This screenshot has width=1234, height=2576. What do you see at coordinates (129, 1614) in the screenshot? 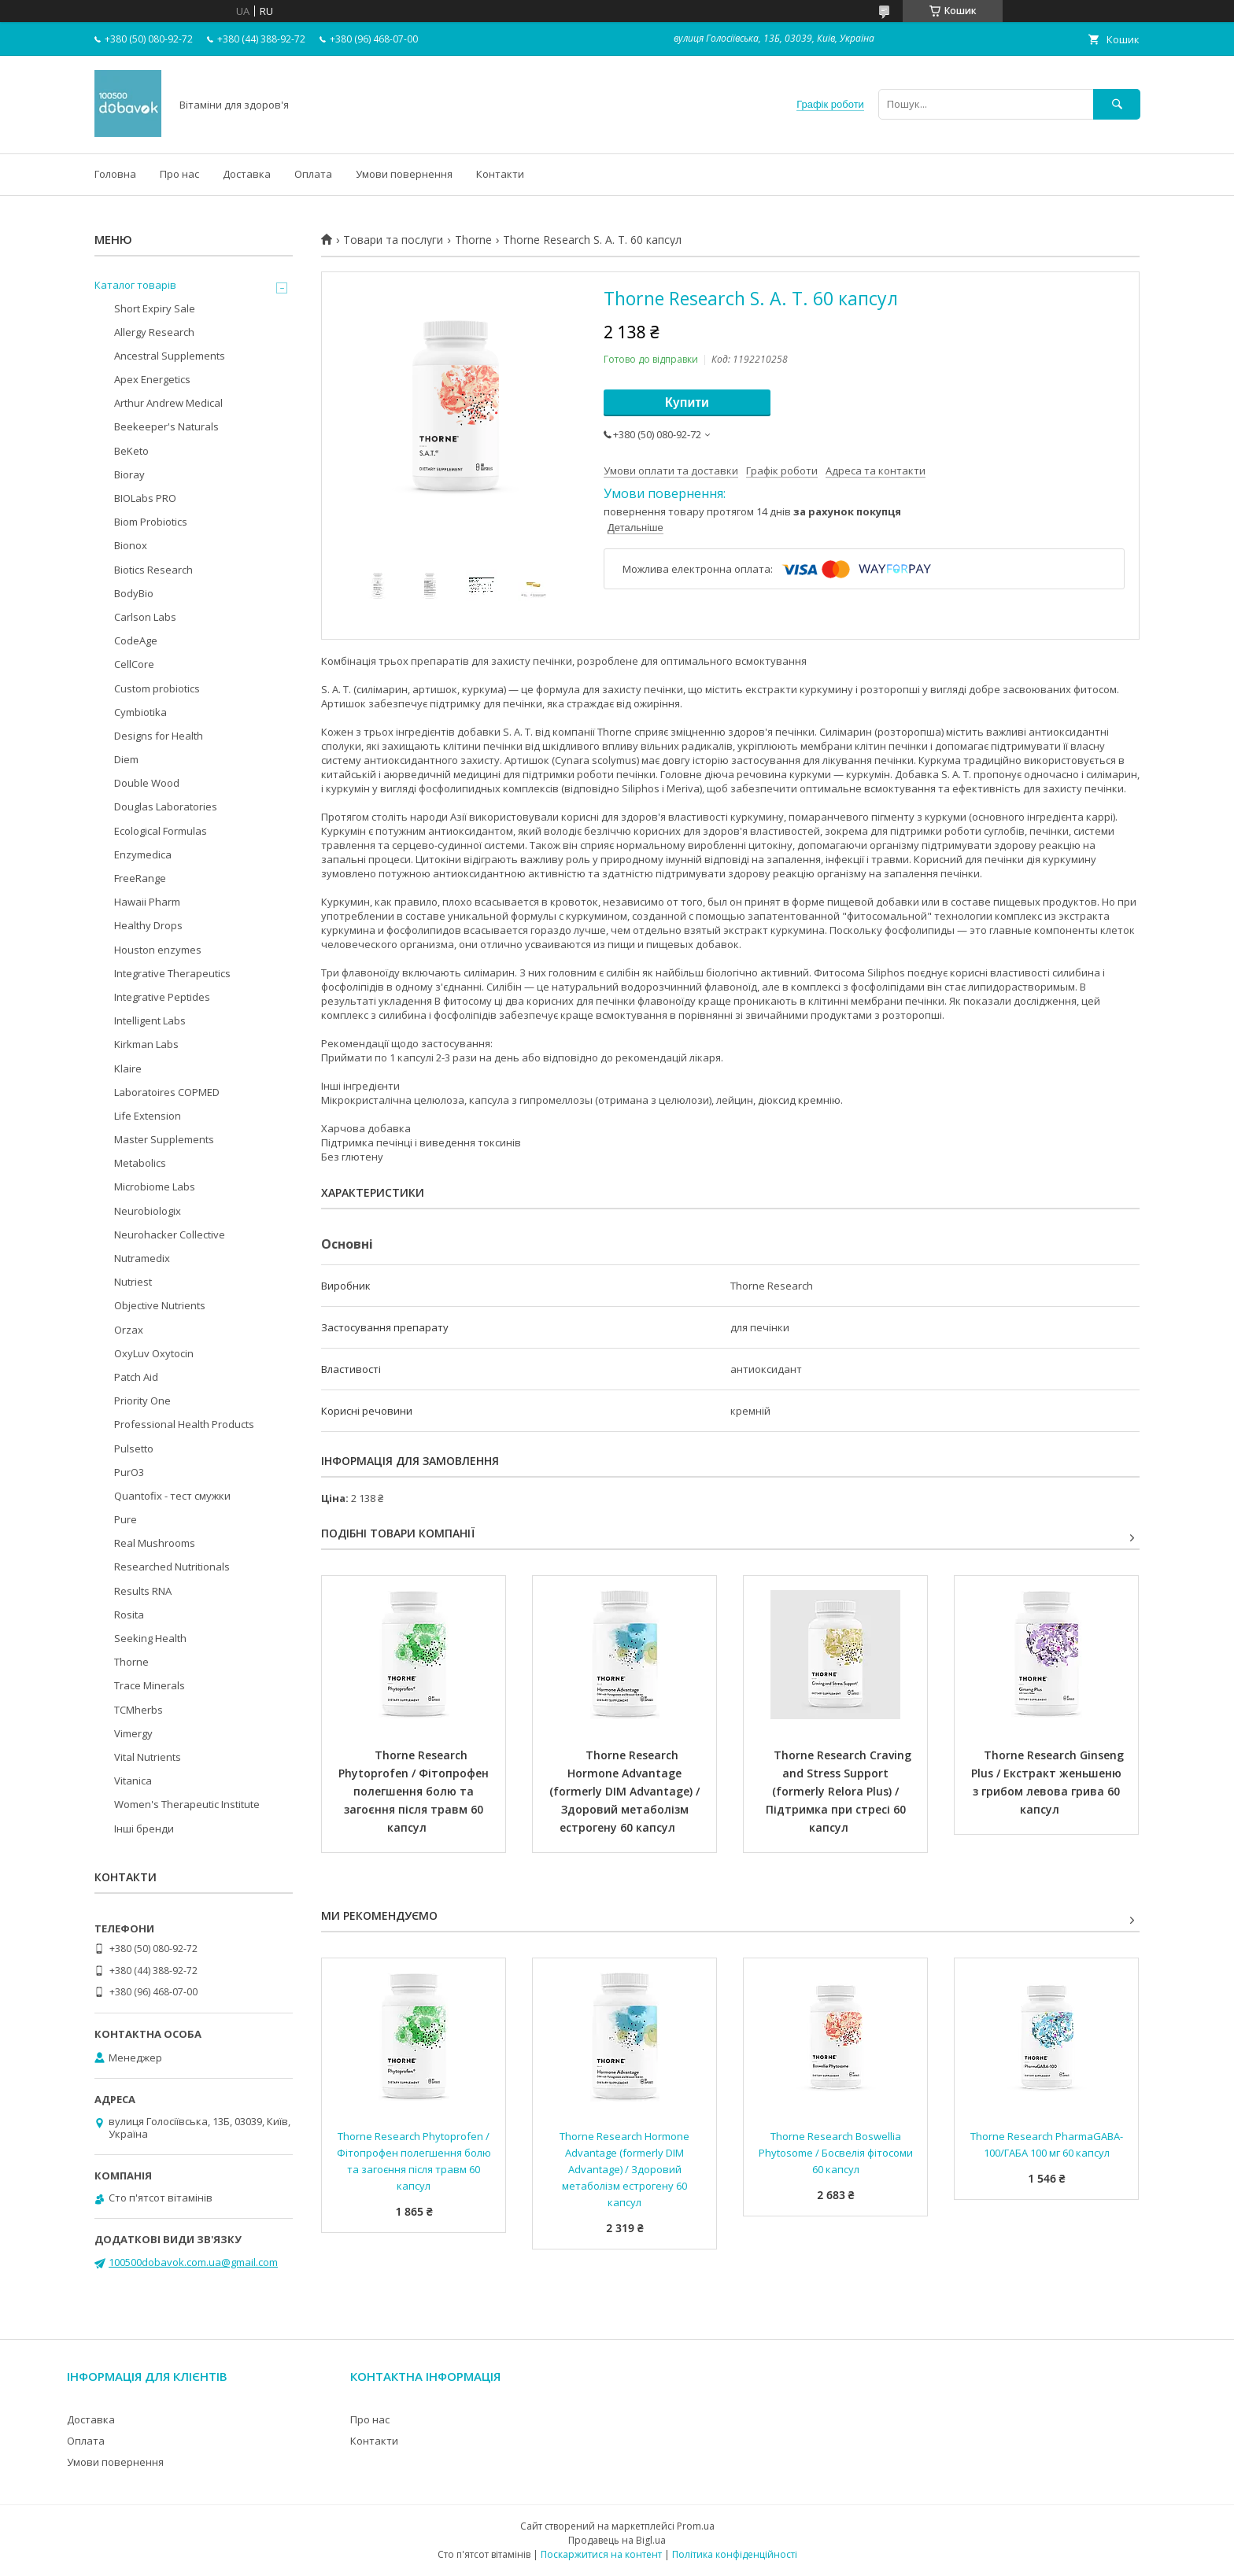
I see `Rosita` at bounding box center [129, 1614].